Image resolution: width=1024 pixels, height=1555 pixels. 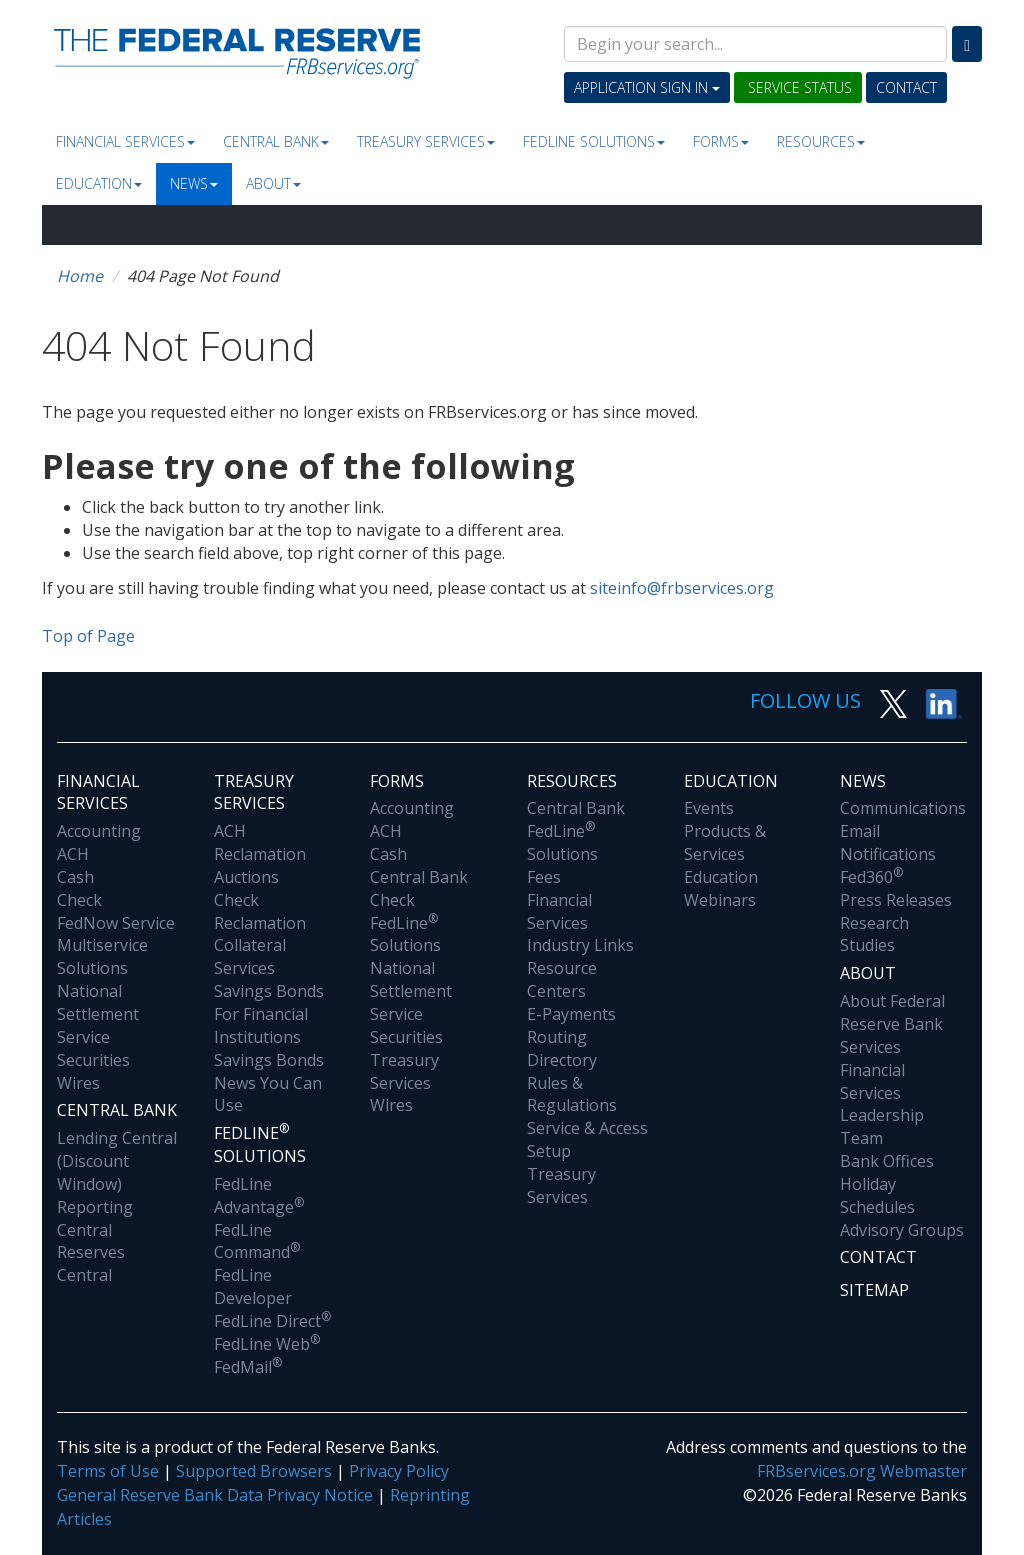 What do you see at coordinates (250, 956) in the screenshot?
I see `Collateral Services` at bounding box center [250, 956].